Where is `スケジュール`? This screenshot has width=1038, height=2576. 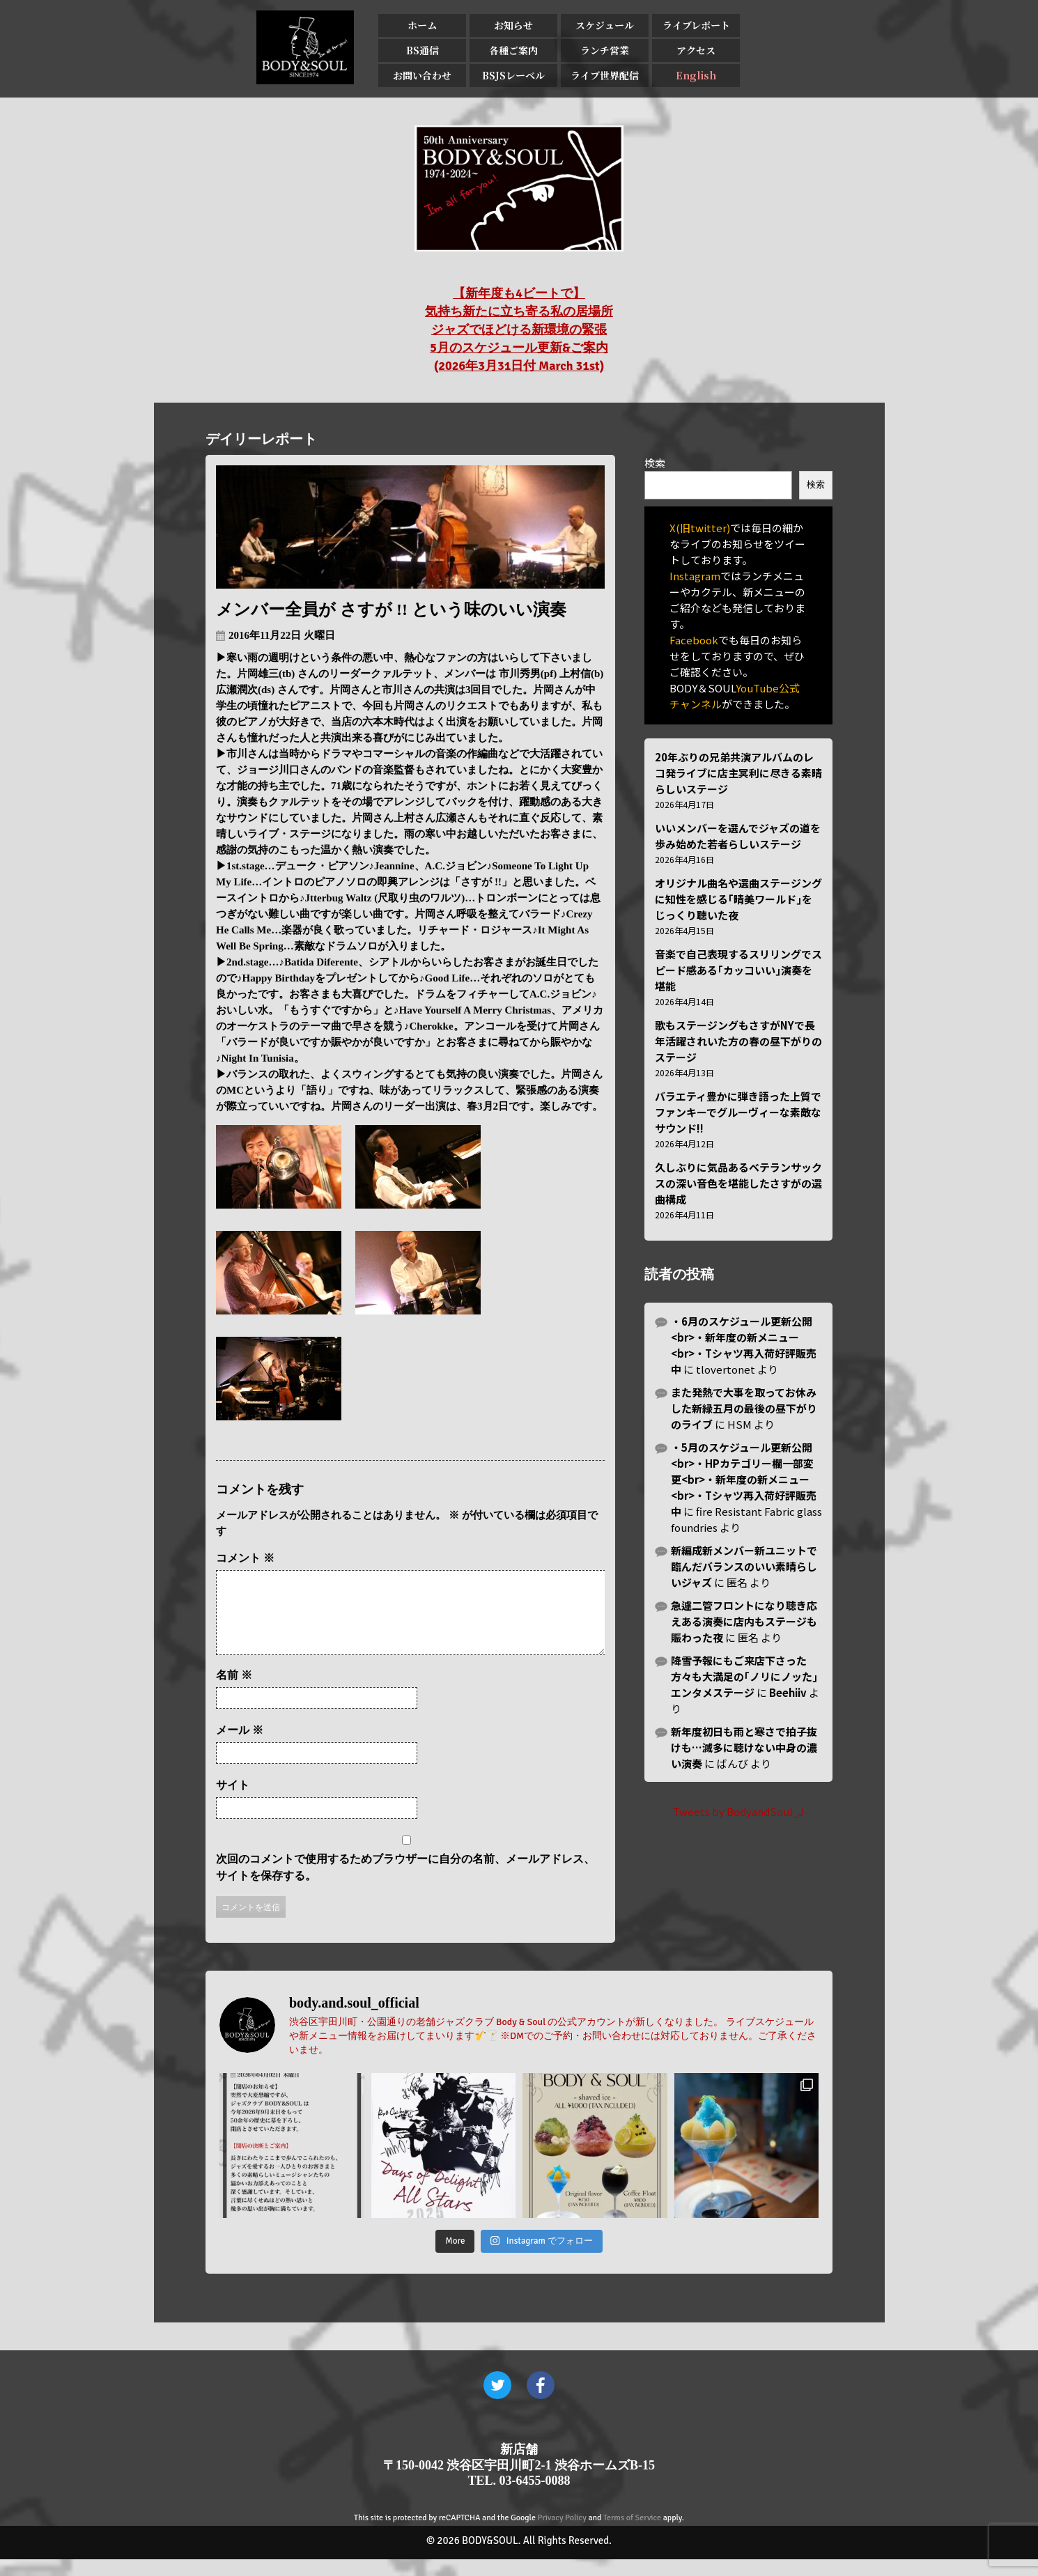
スケジュール is located at coordinates (604, 25).